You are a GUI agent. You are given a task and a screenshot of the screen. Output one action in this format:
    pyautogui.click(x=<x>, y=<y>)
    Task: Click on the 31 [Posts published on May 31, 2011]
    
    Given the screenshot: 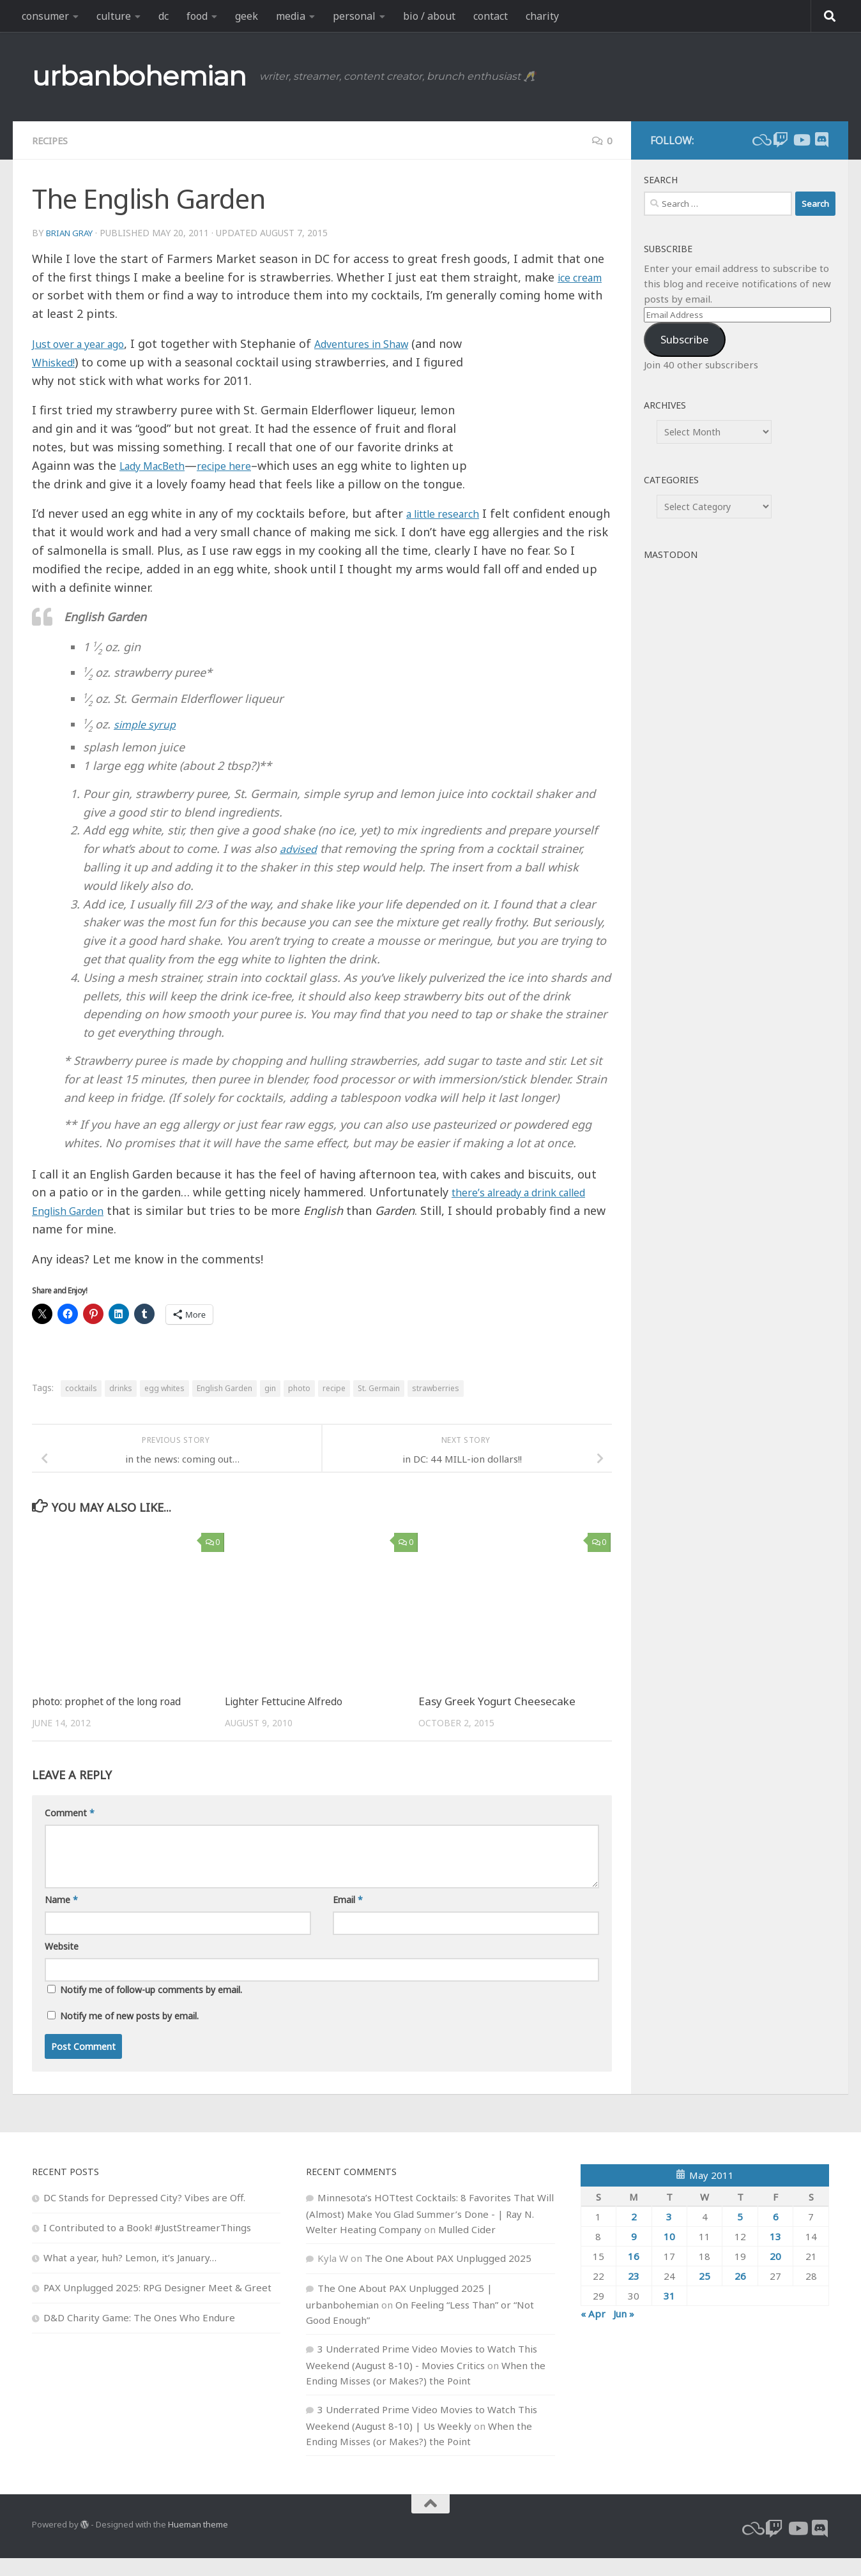 What is the action you would take?
    pyautogui.click(x=669, y=2313)
    